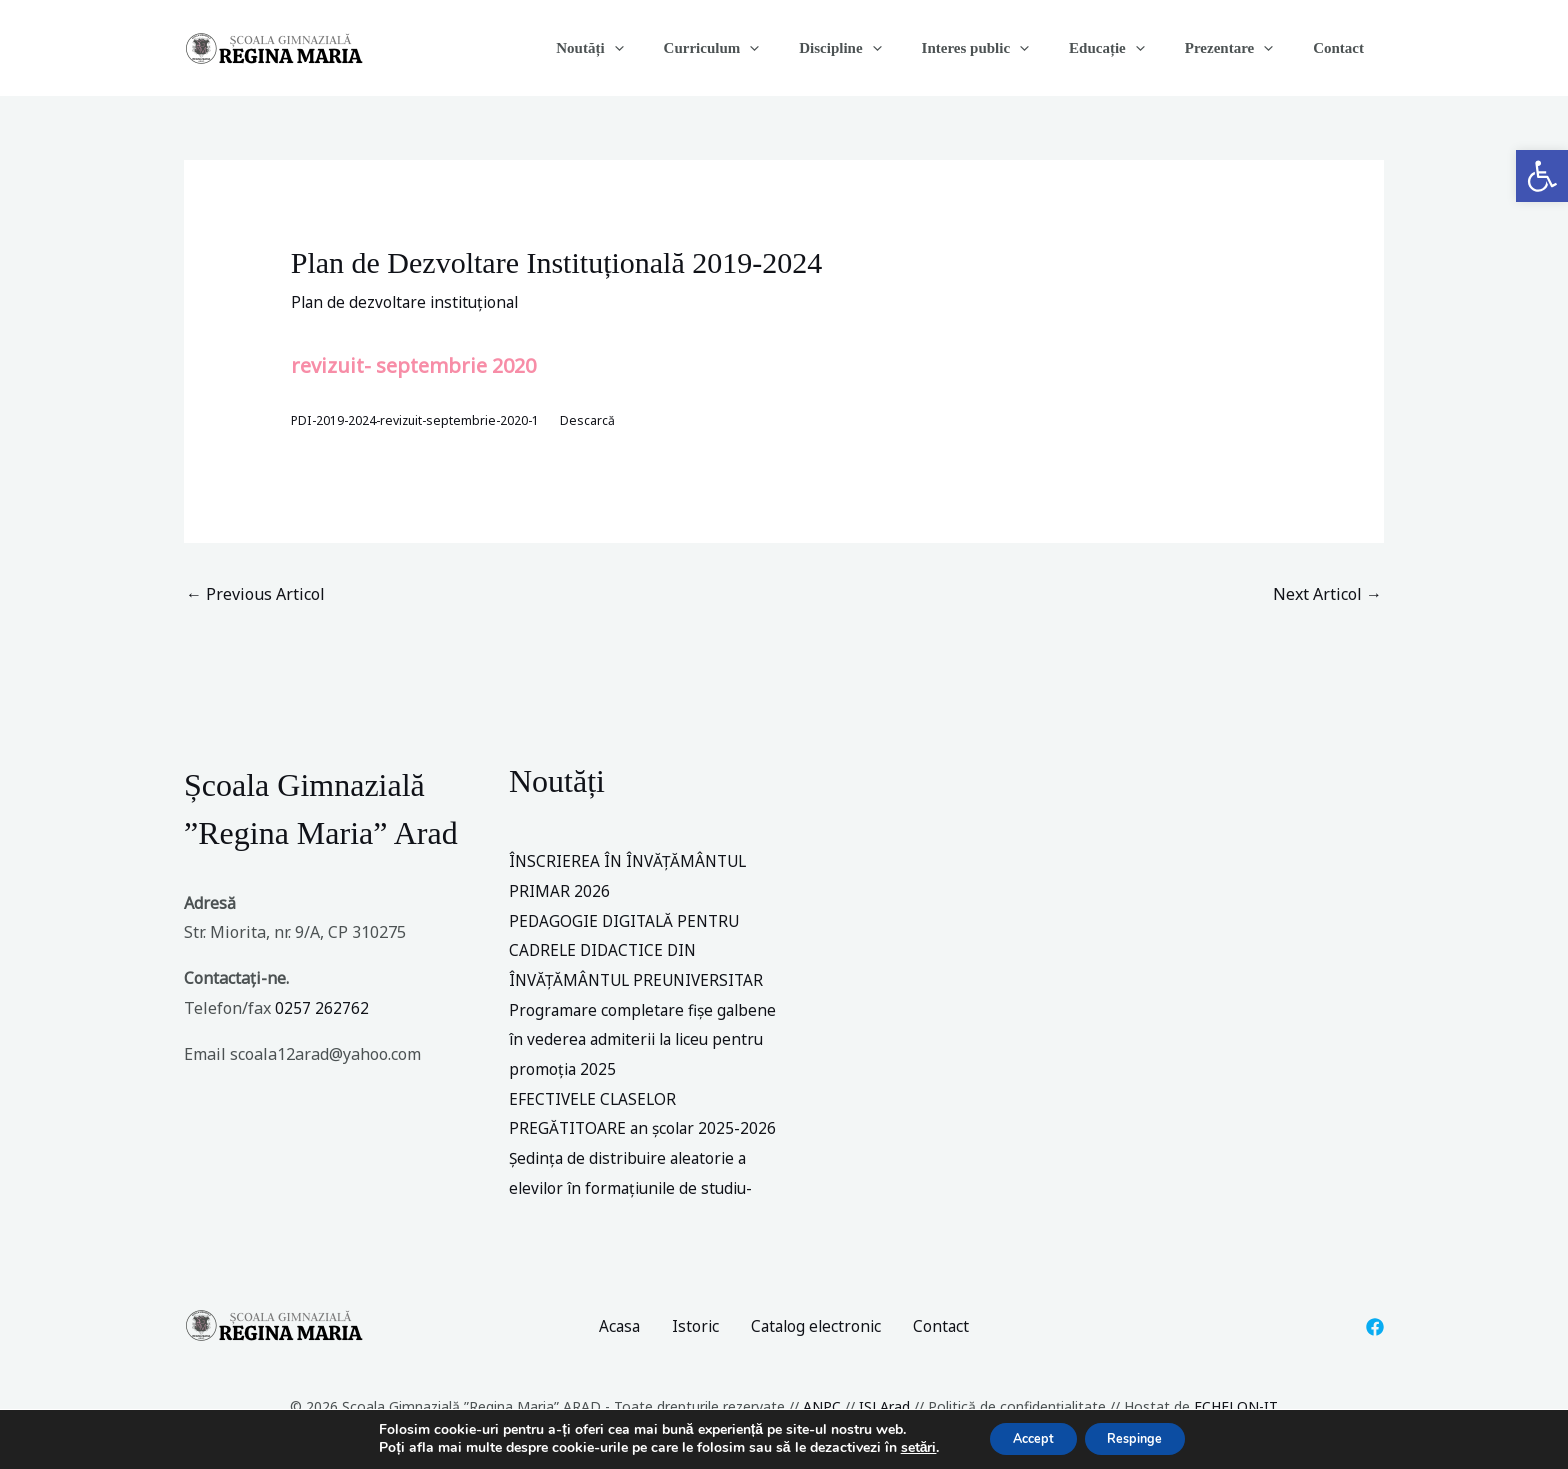 This screenshot has height=1469, width=1568. What do you see at coordinates (1024, 1437) in the screenshot?
I see `Accept` at bounding box center [1024, 1437].